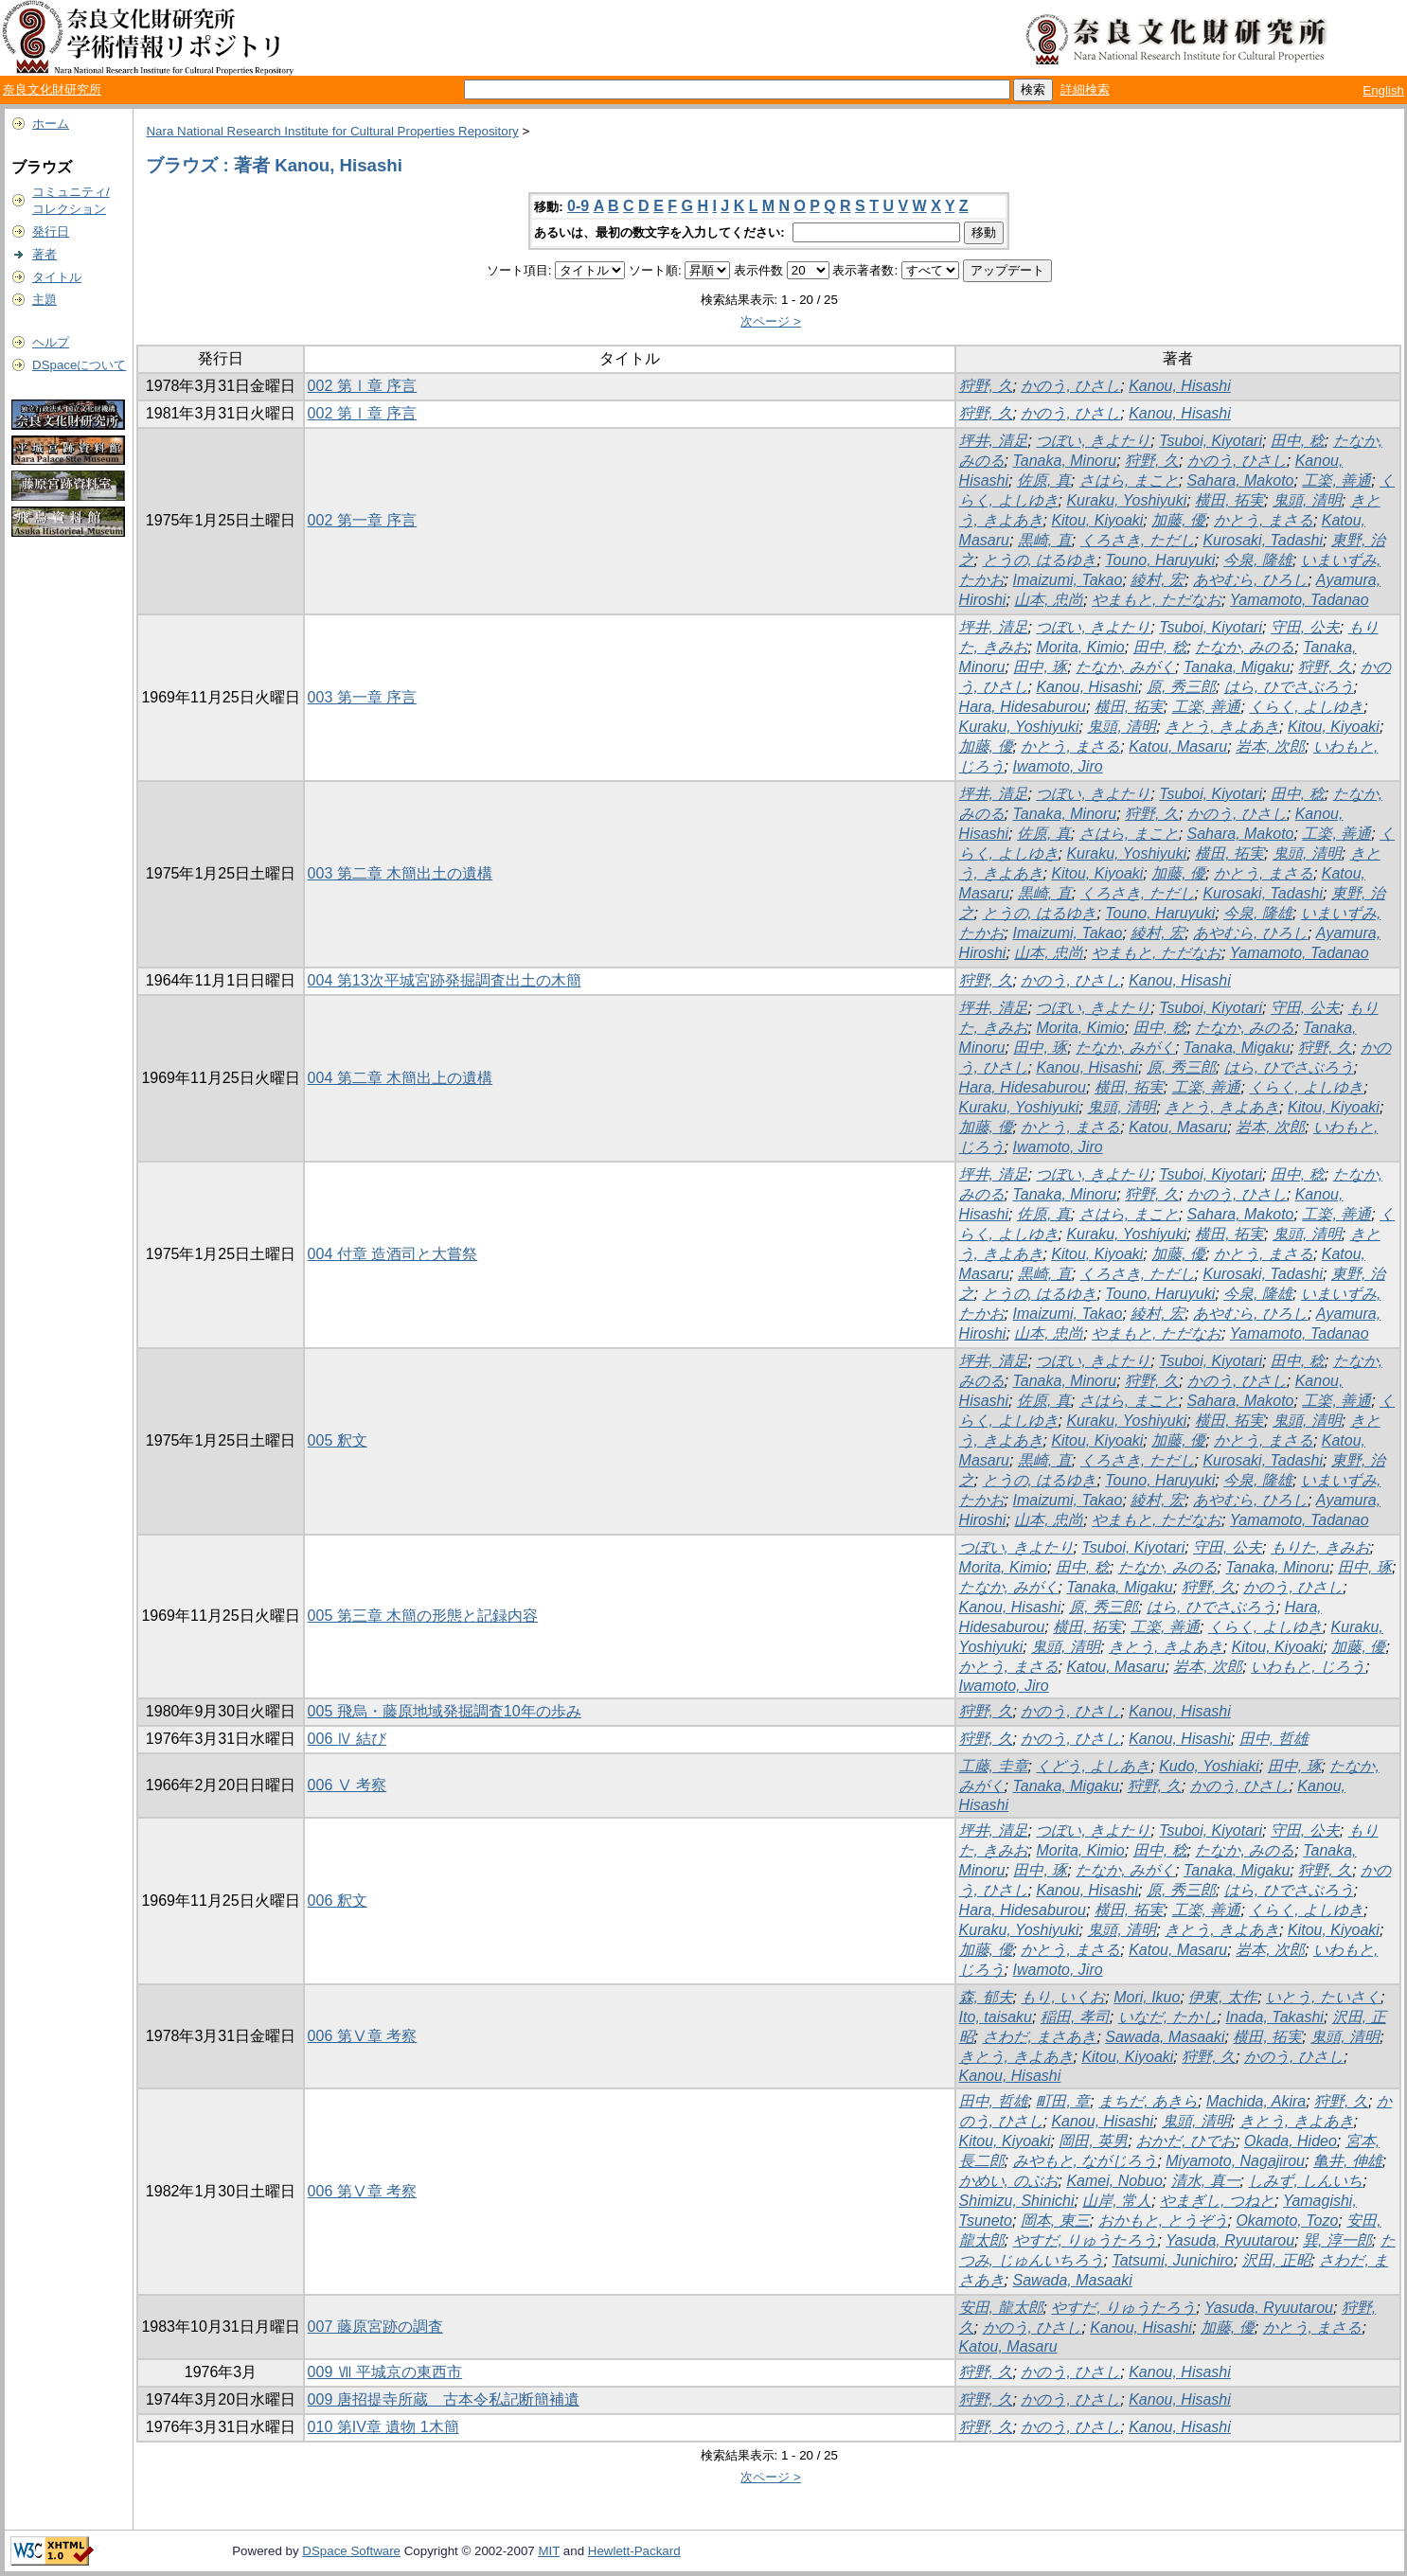  I want to click on Hara, Hidesaburou, so click(1022, 707).